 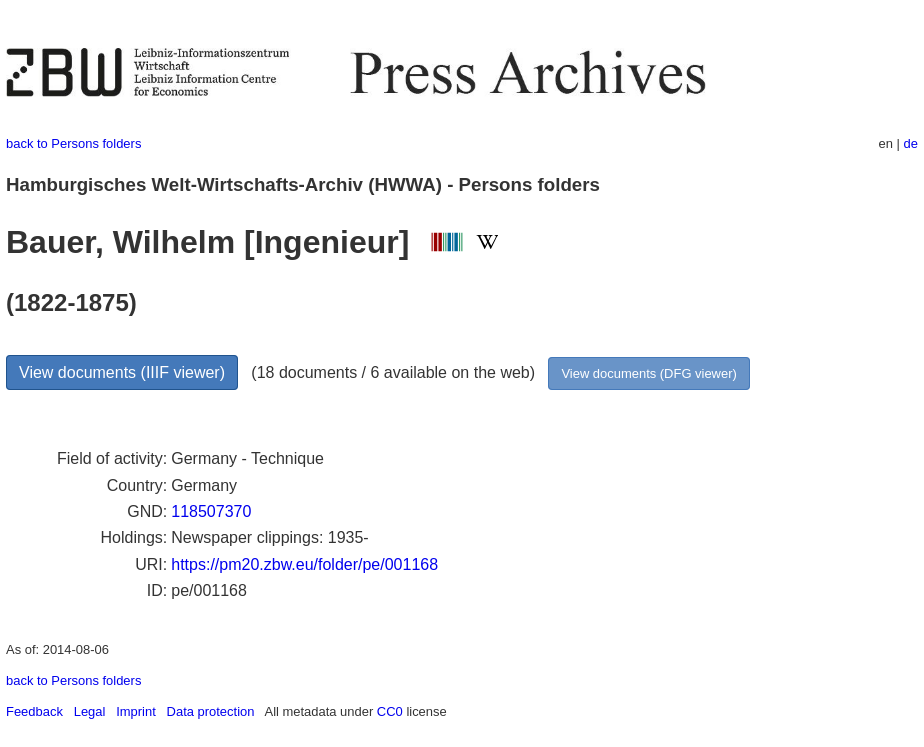 What do you see at coordinates (34, 711) in the screenshot?
I see `Feedback` at bounding box center [34, 711].